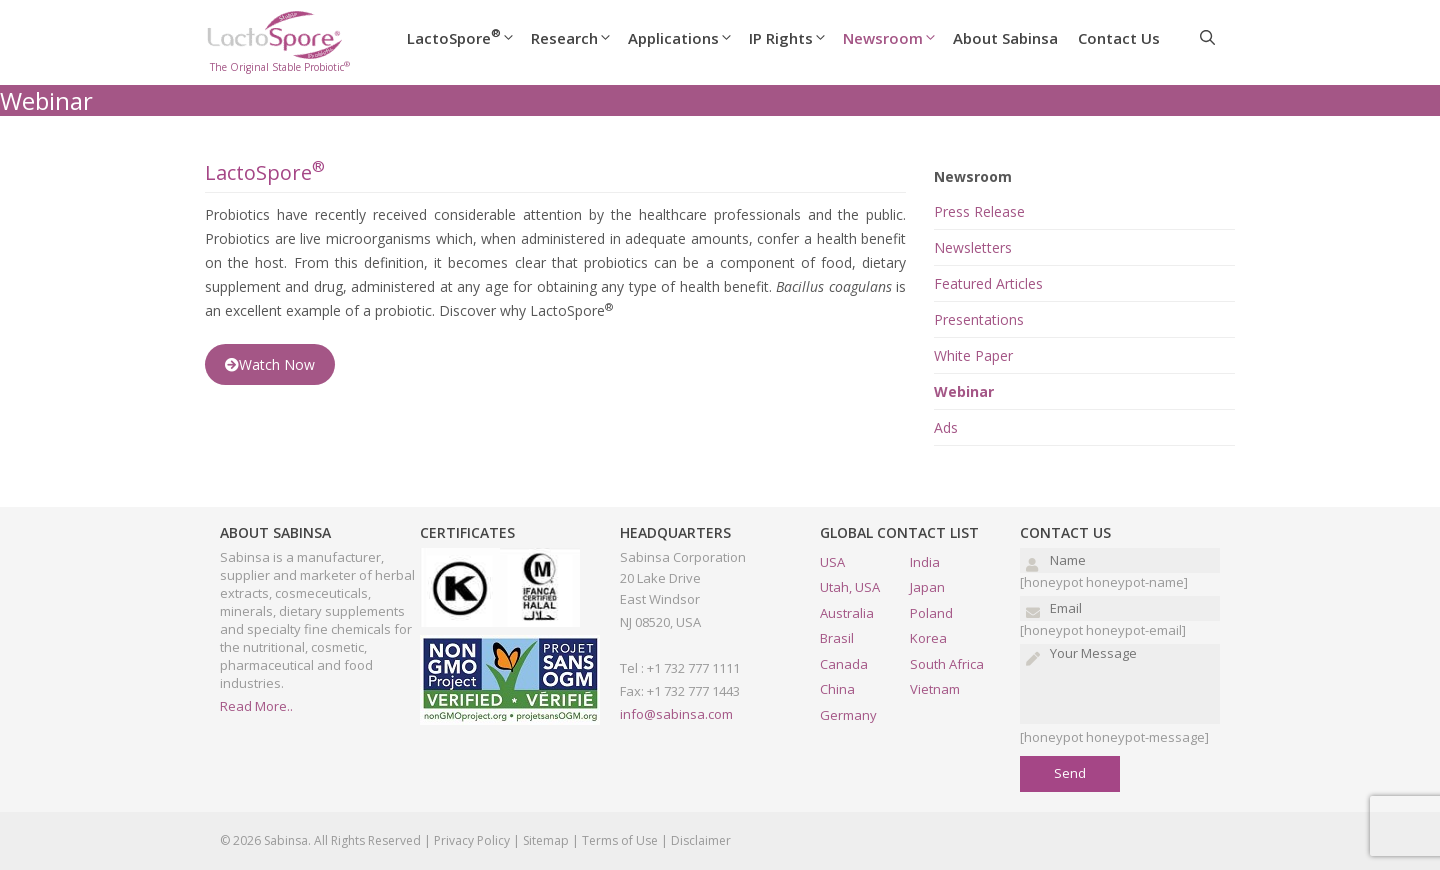 This screenshot has height=870, width=1440. What do you see at coordinates (472, 840) in the screenshot?
I see `Privacy Policy` at bounding box center [472, 840].